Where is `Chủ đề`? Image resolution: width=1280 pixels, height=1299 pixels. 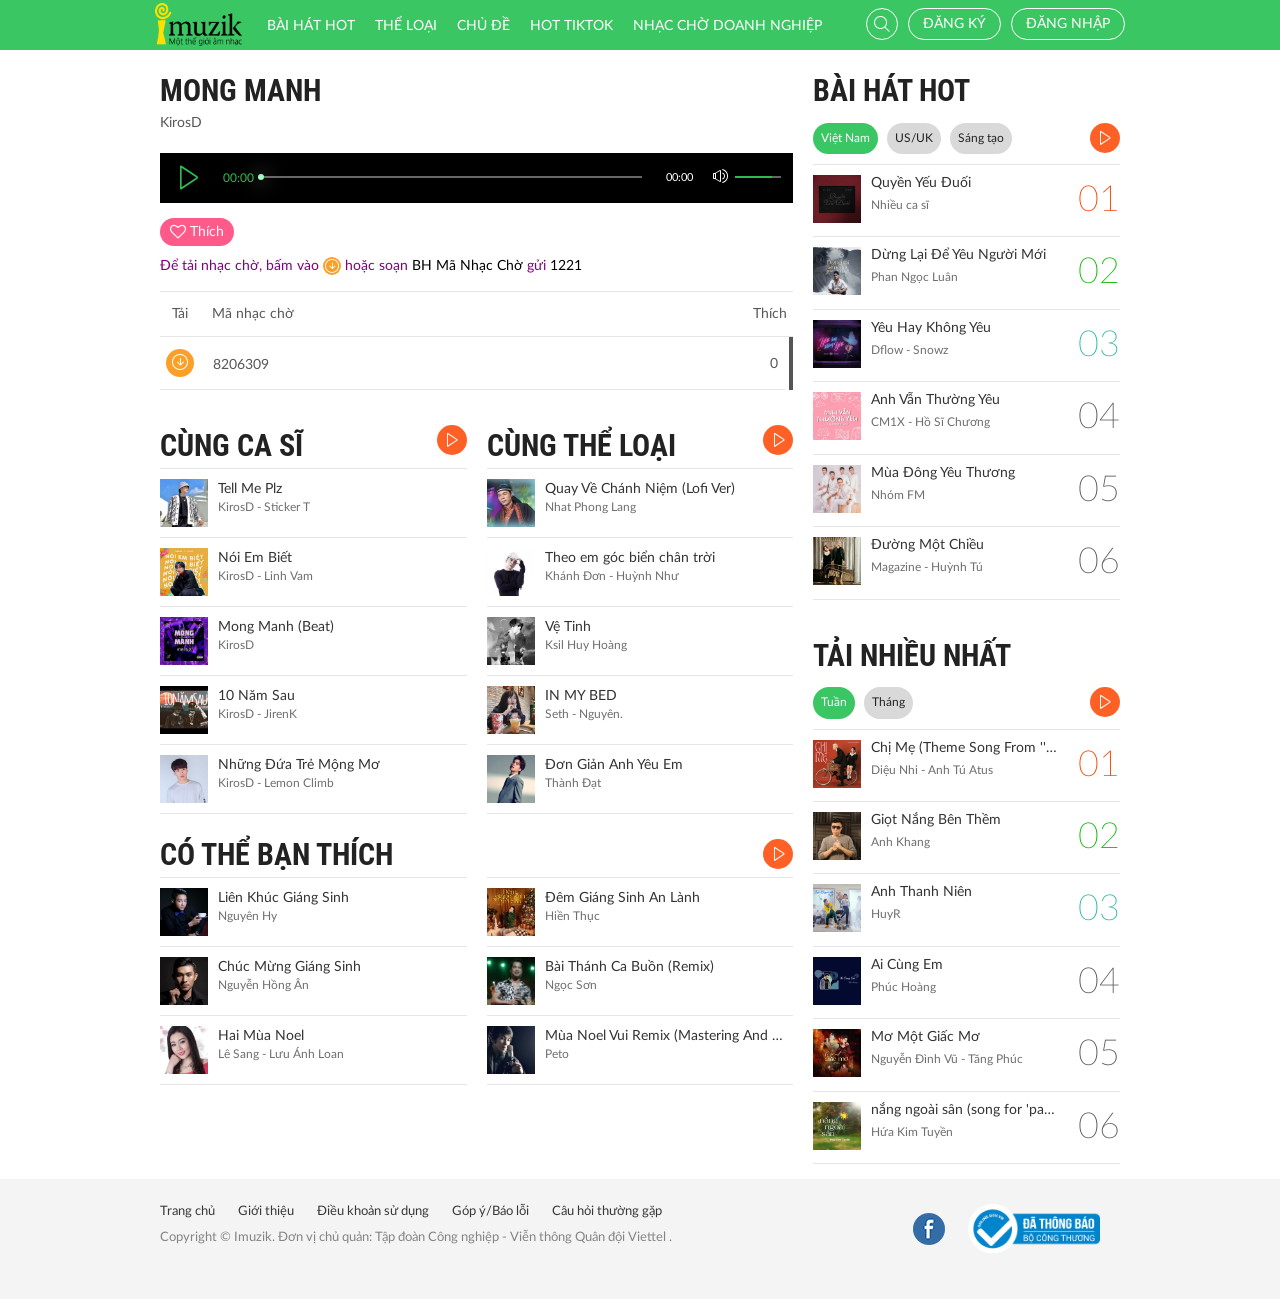
Chủ đề is located at coordinates (483, 26).